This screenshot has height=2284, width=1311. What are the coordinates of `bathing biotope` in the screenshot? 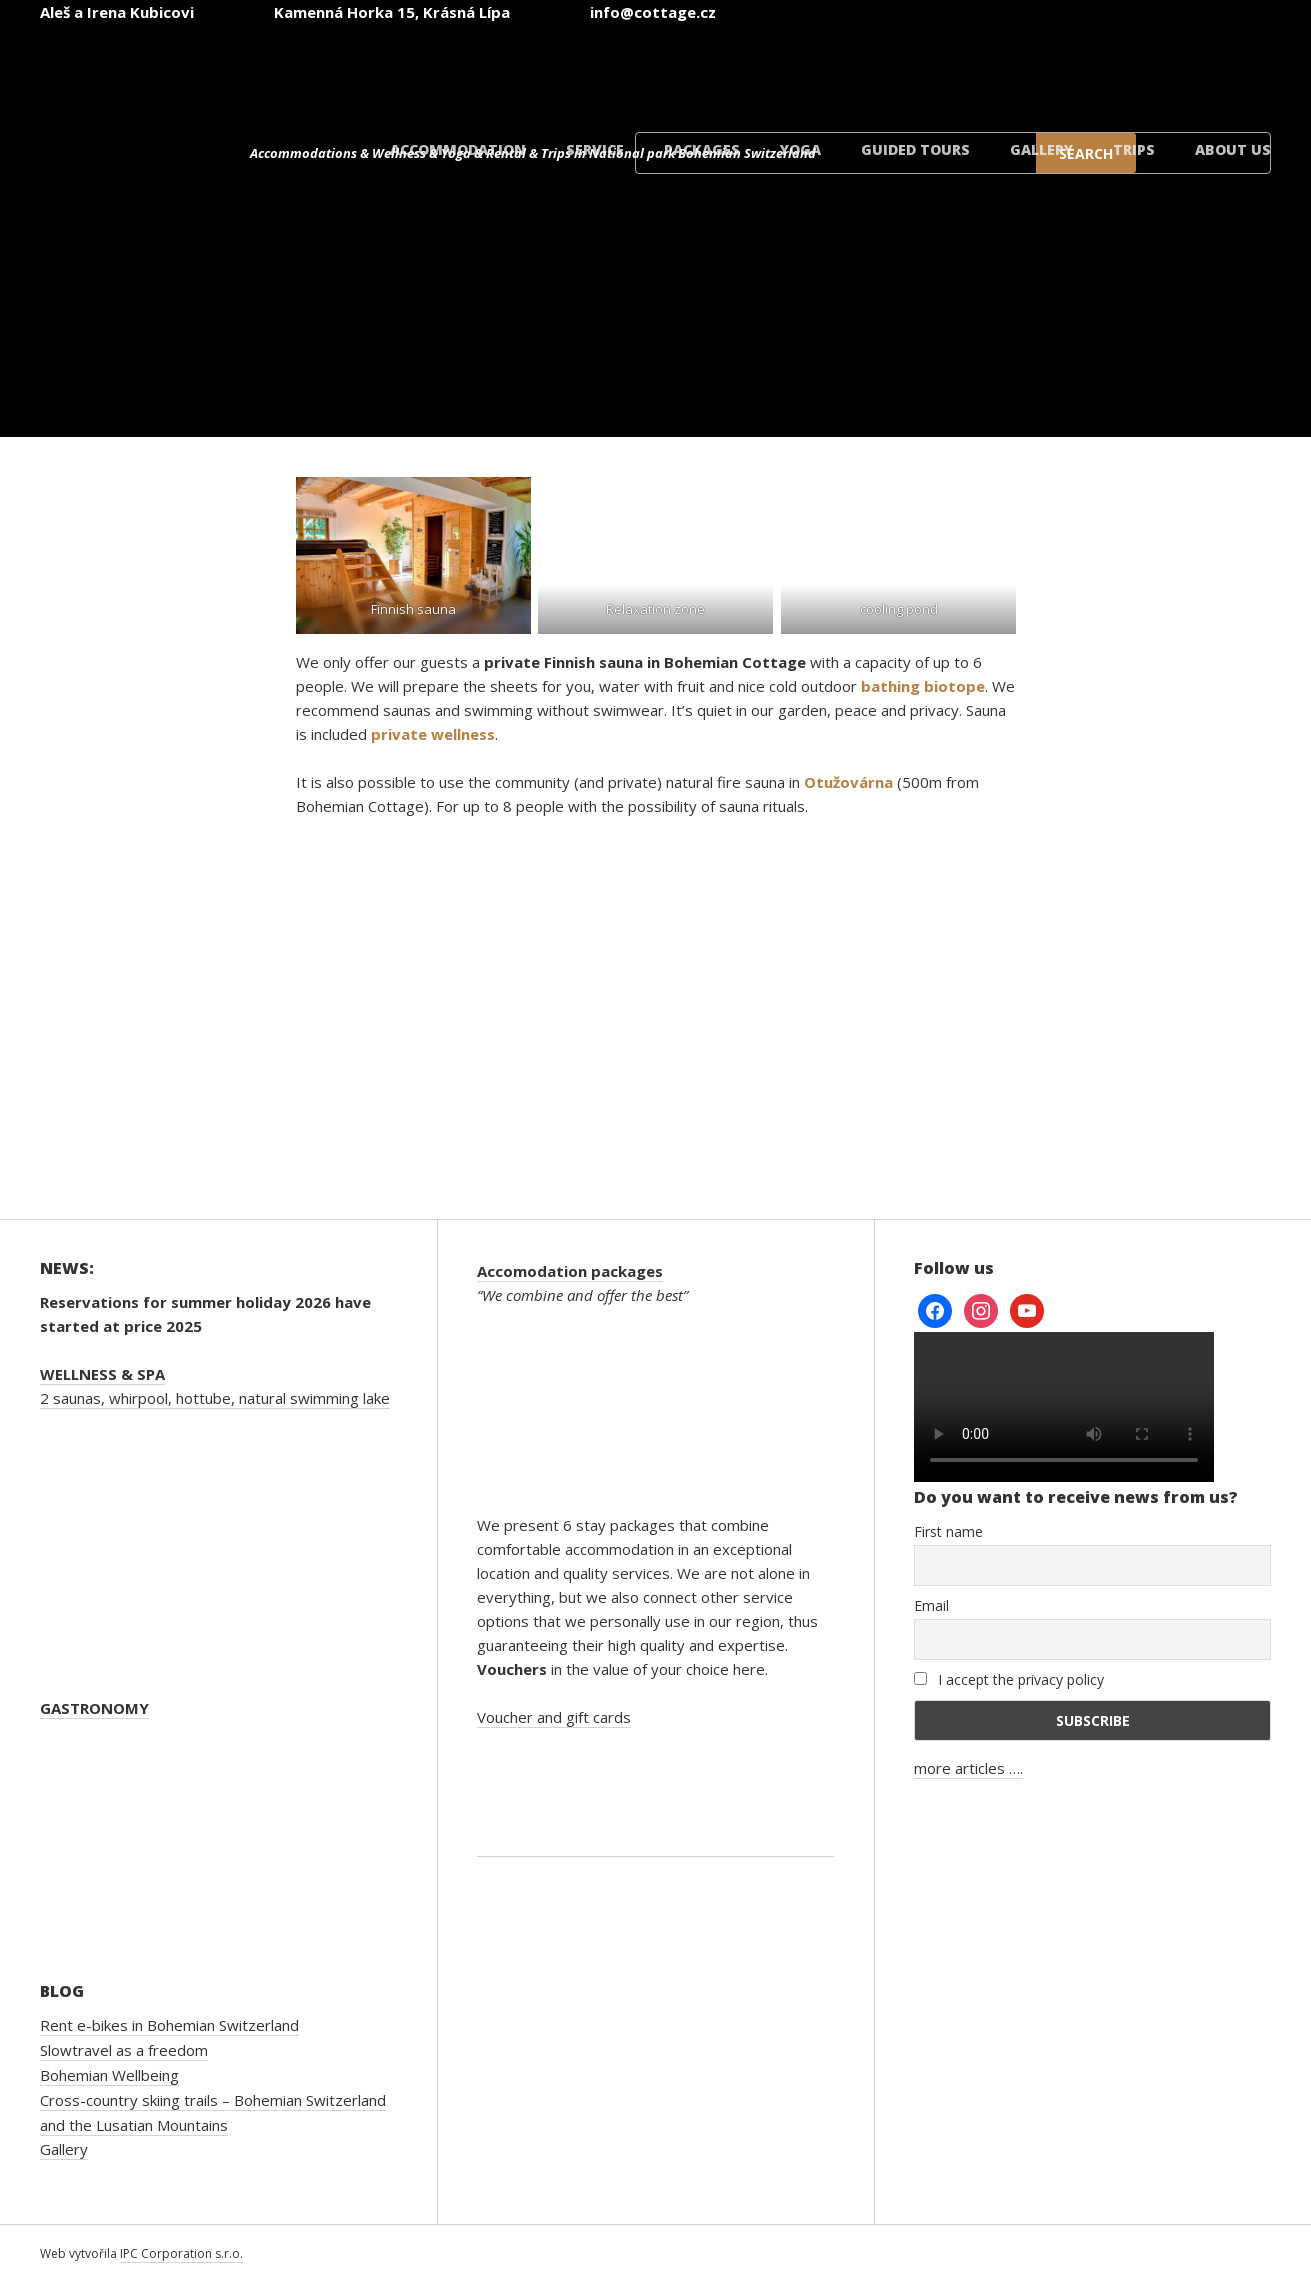 It's located at (923, 686).